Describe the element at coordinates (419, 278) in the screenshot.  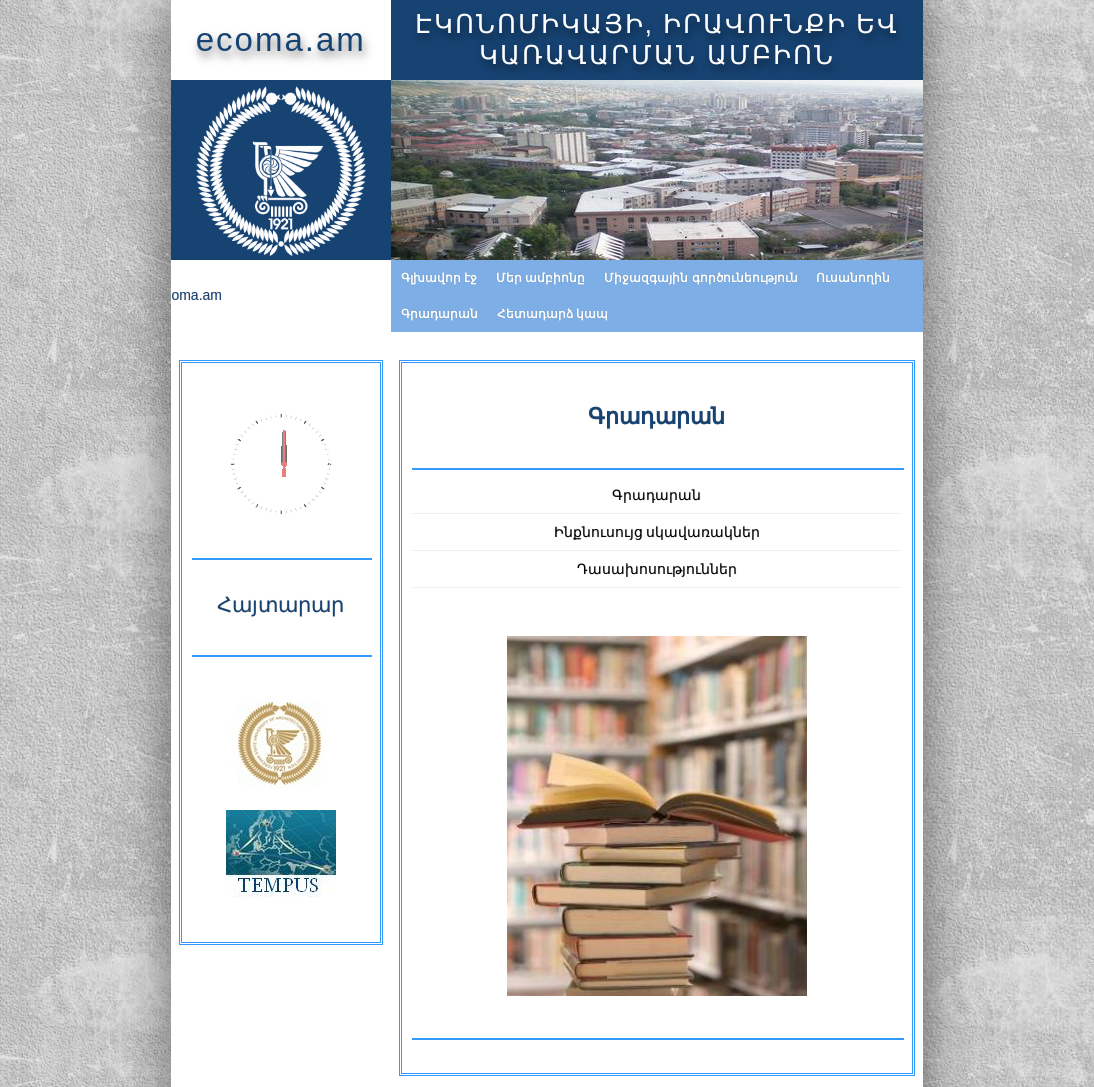
I see `Մեր ամբիոնը` at that location.